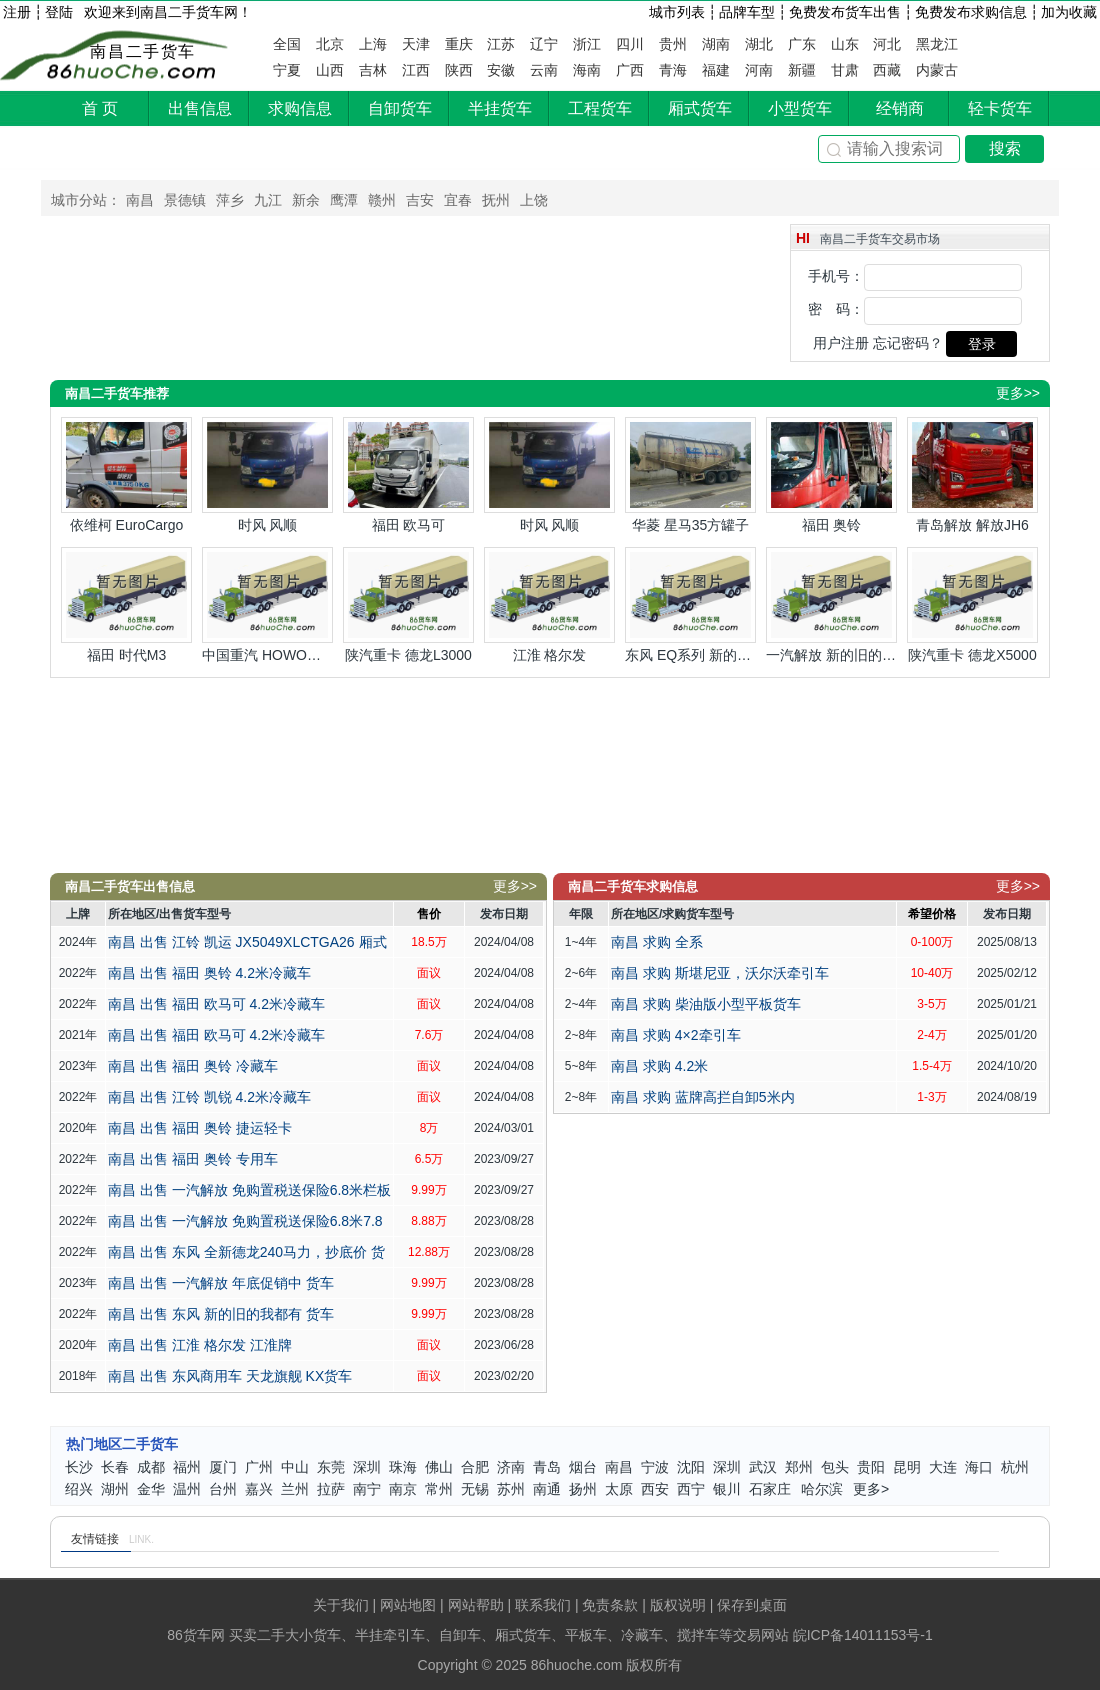 The image size is (1100, 1690). Describe the element at coordinates (115, 1468) in the screenshot. I see `长春二手货车` at that location.